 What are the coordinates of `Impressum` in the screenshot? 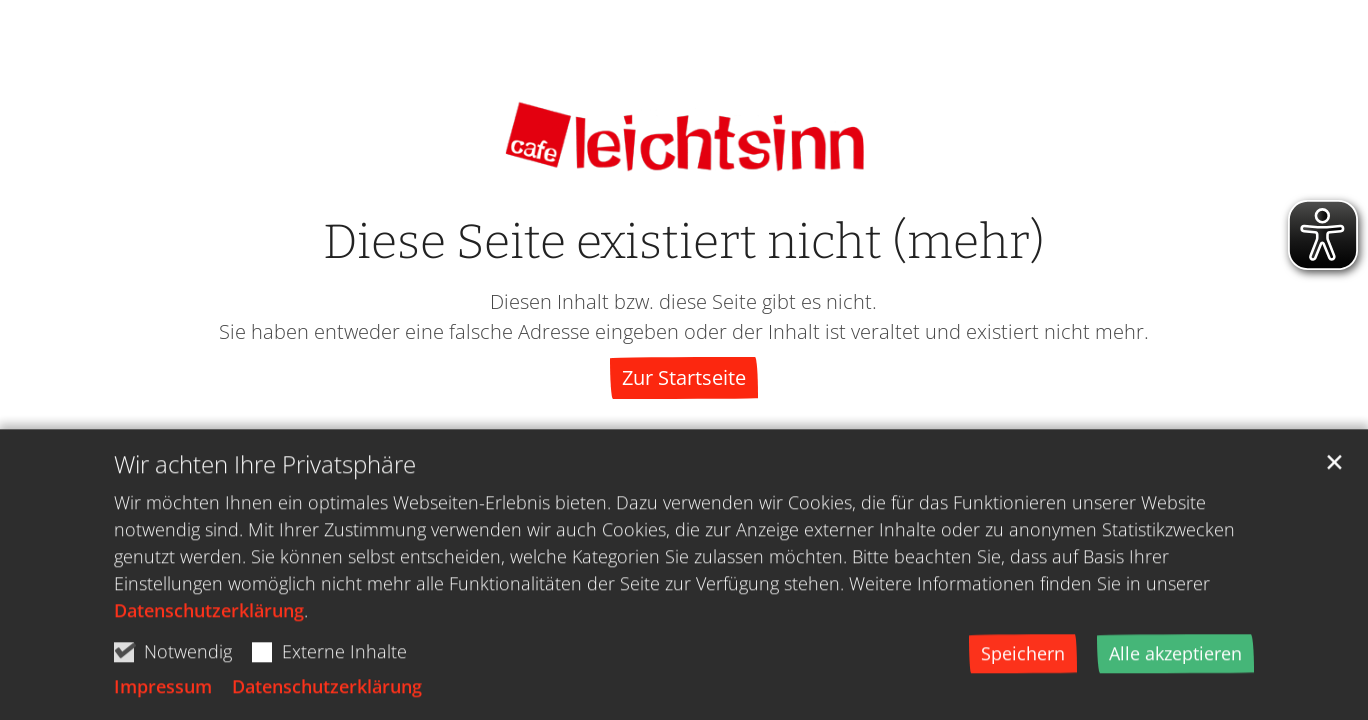 It's located at (163, 692).